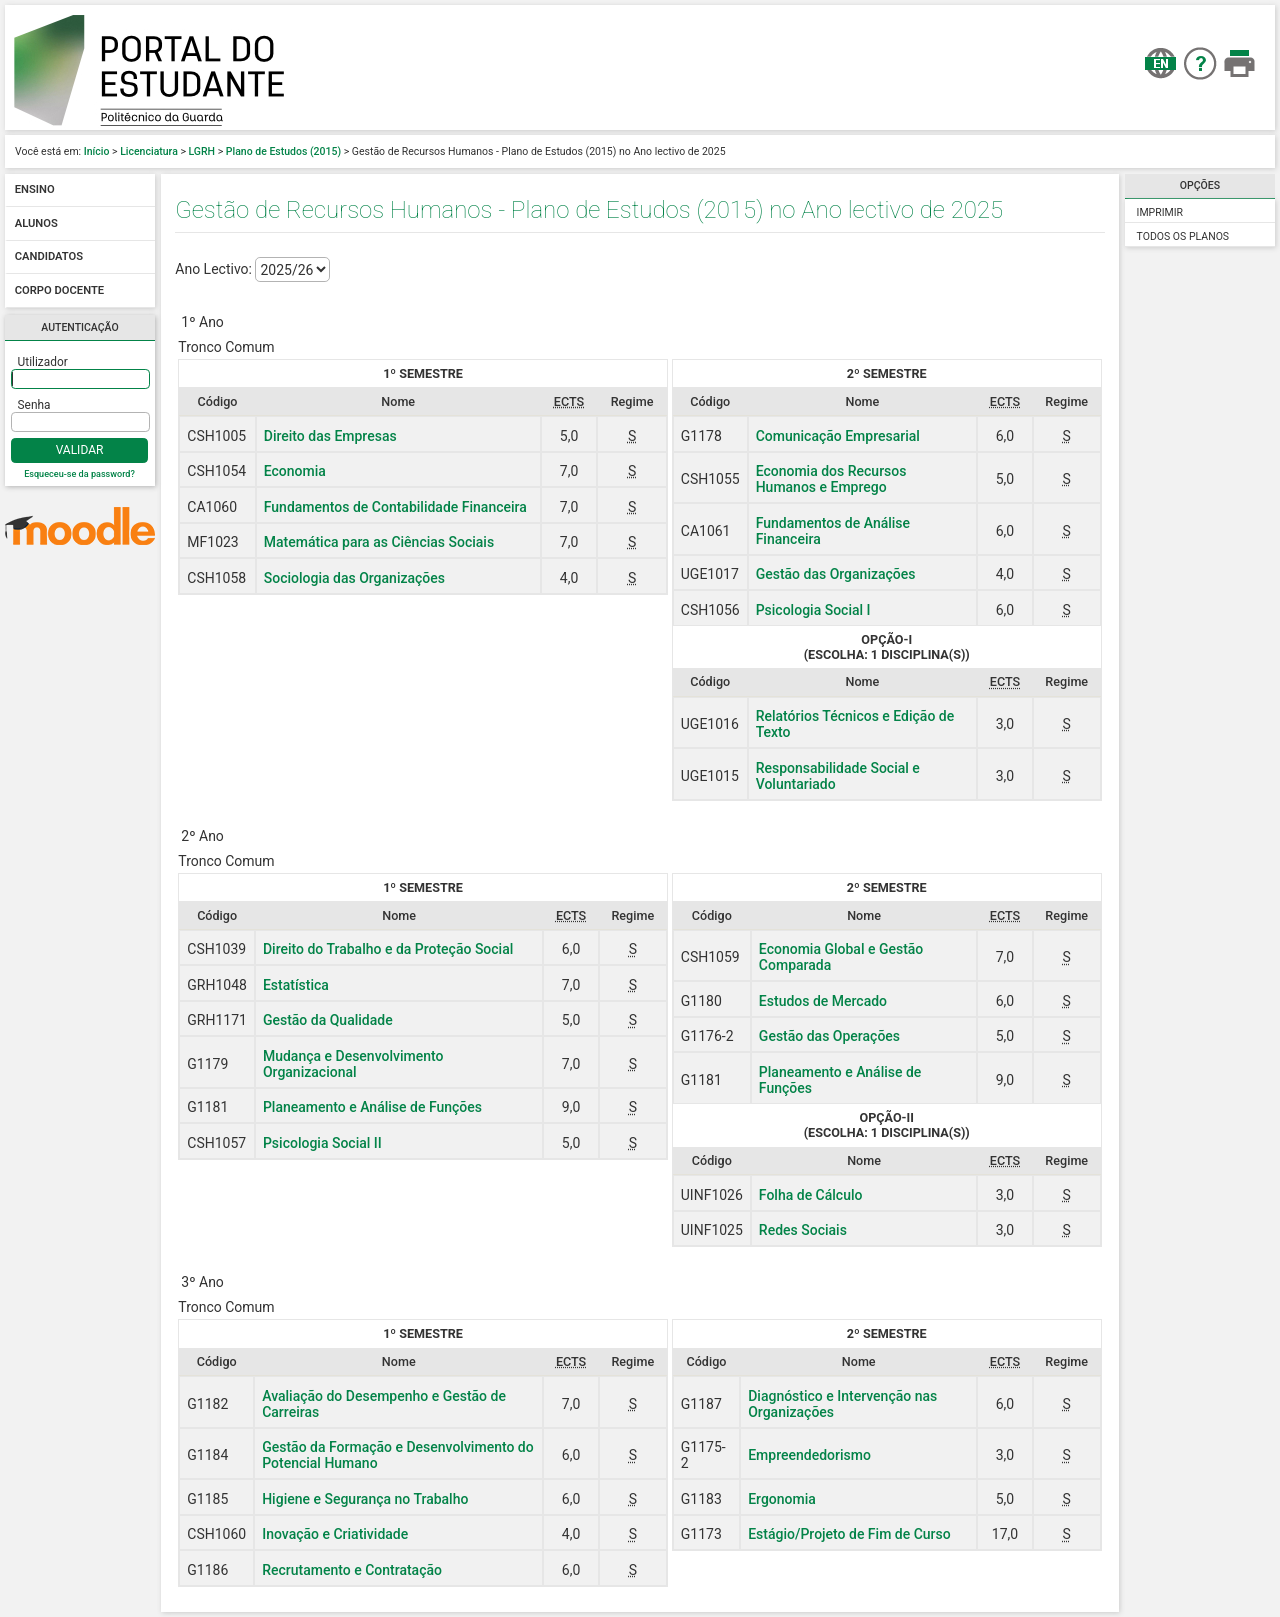  What do you see at coordinates (782, 1499) in the screenshot?
I see `Ergonomia` at bounding box center [782, 1499].